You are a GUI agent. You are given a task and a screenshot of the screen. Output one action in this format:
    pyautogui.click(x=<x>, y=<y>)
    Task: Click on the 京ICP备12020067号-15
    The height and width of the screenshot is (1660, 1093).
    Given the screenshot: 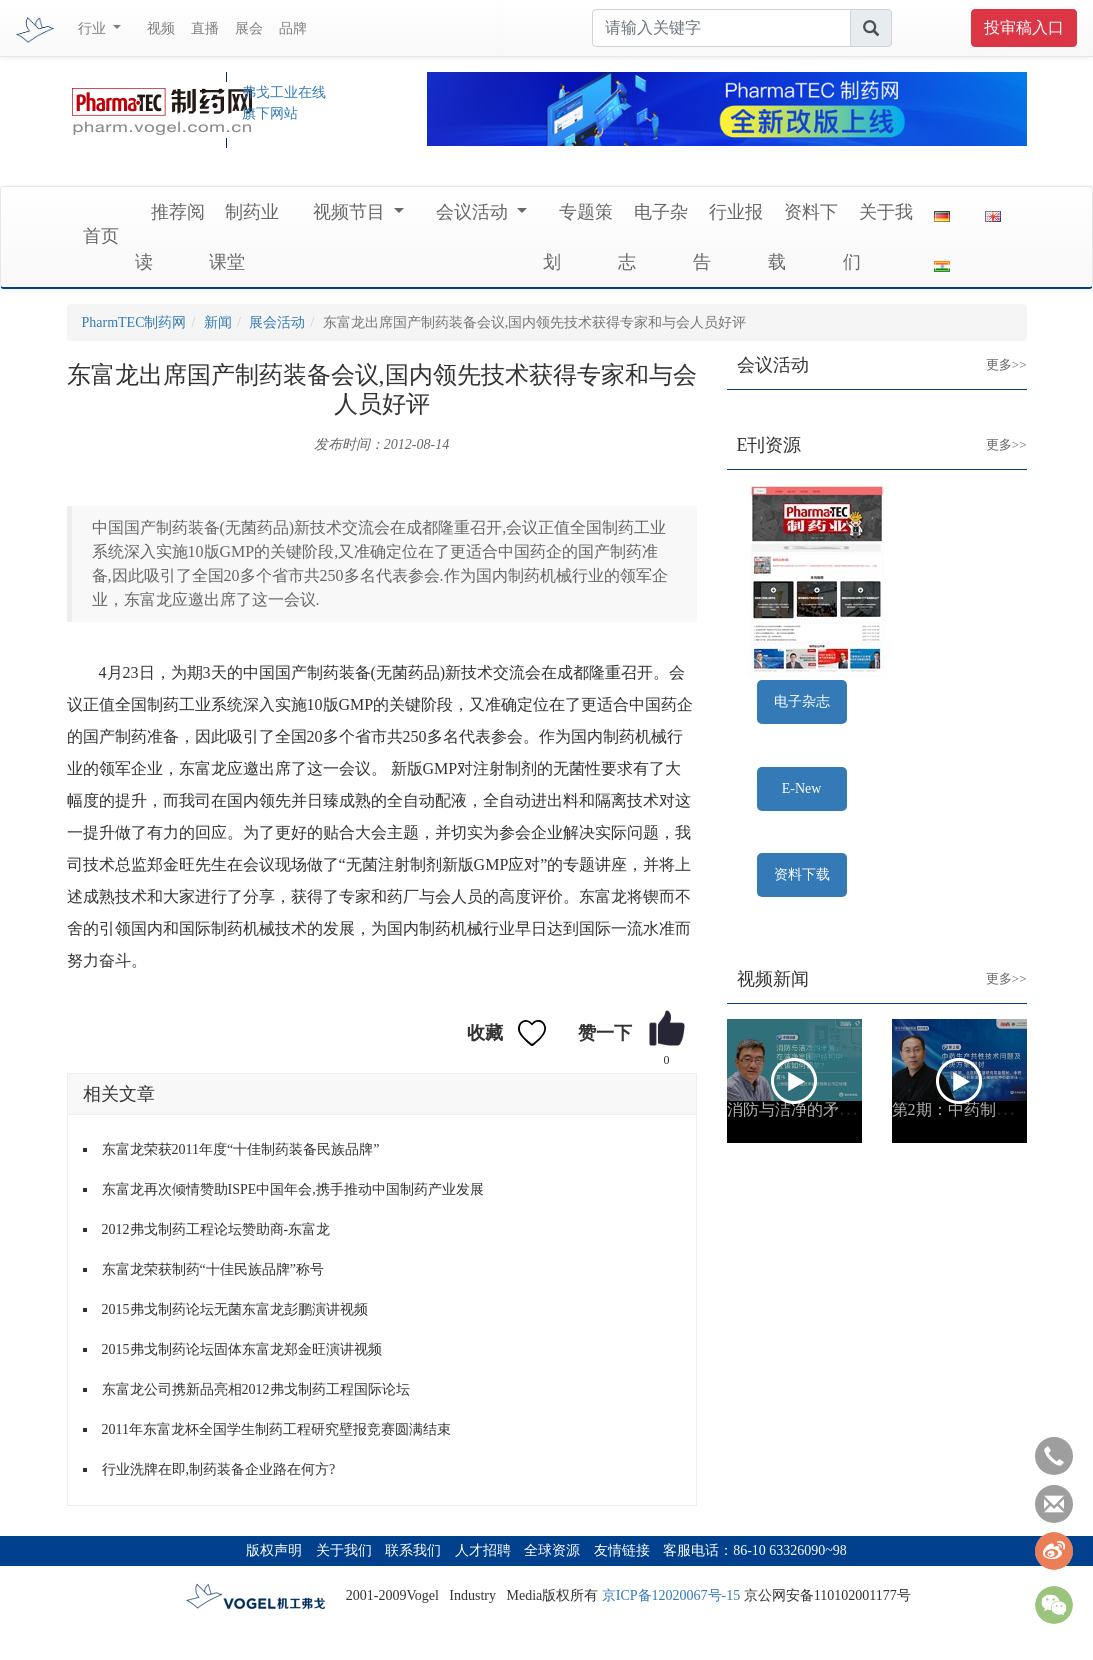 What is the action you would take?
    pyautogui.click(x=671, y=1595)
    